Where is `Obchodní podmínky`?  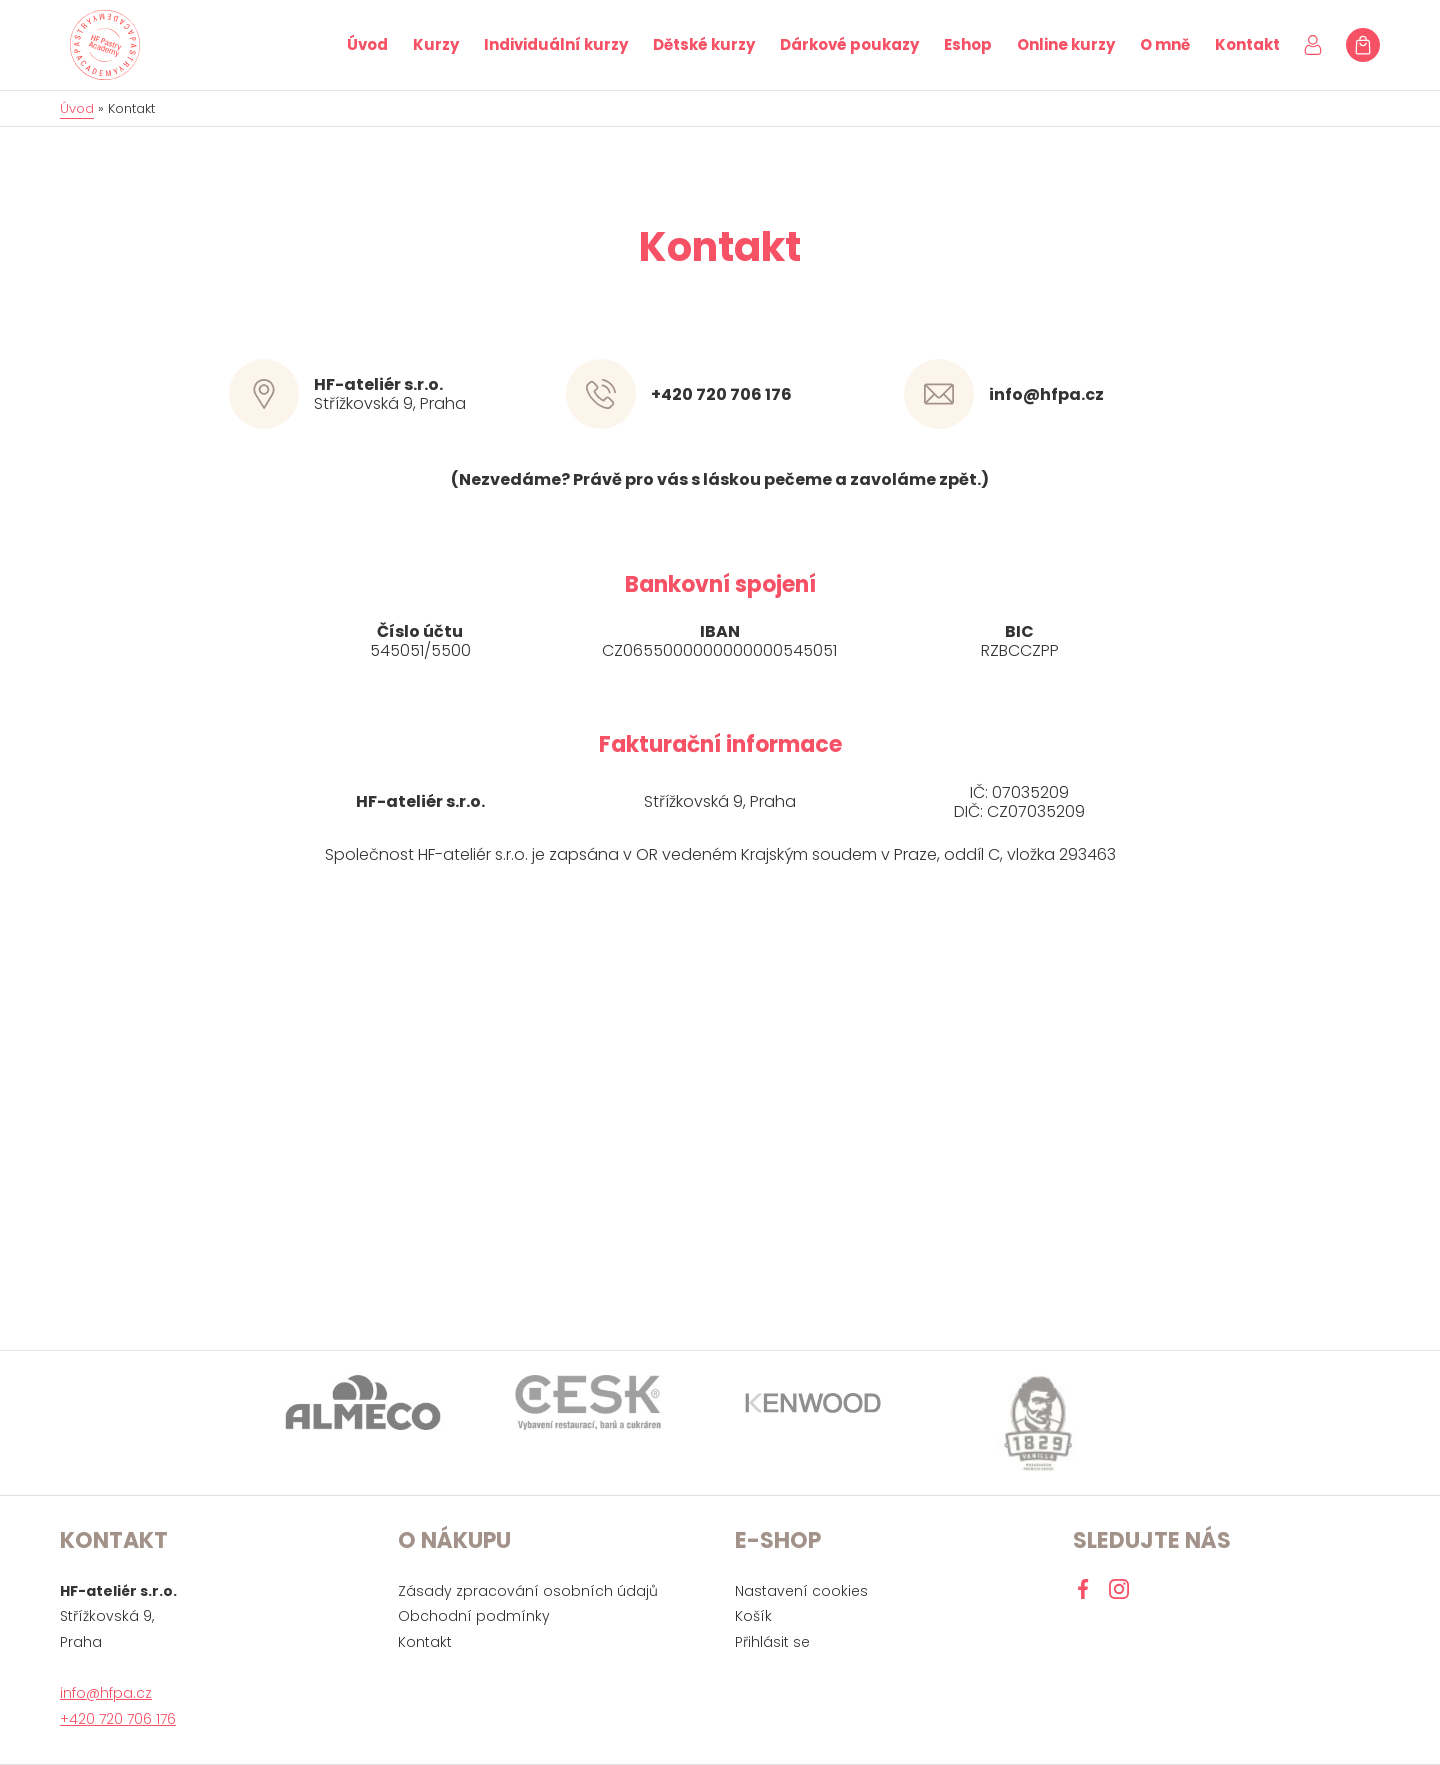
Obchodní podmínky is located at coordinates (474, 1616).